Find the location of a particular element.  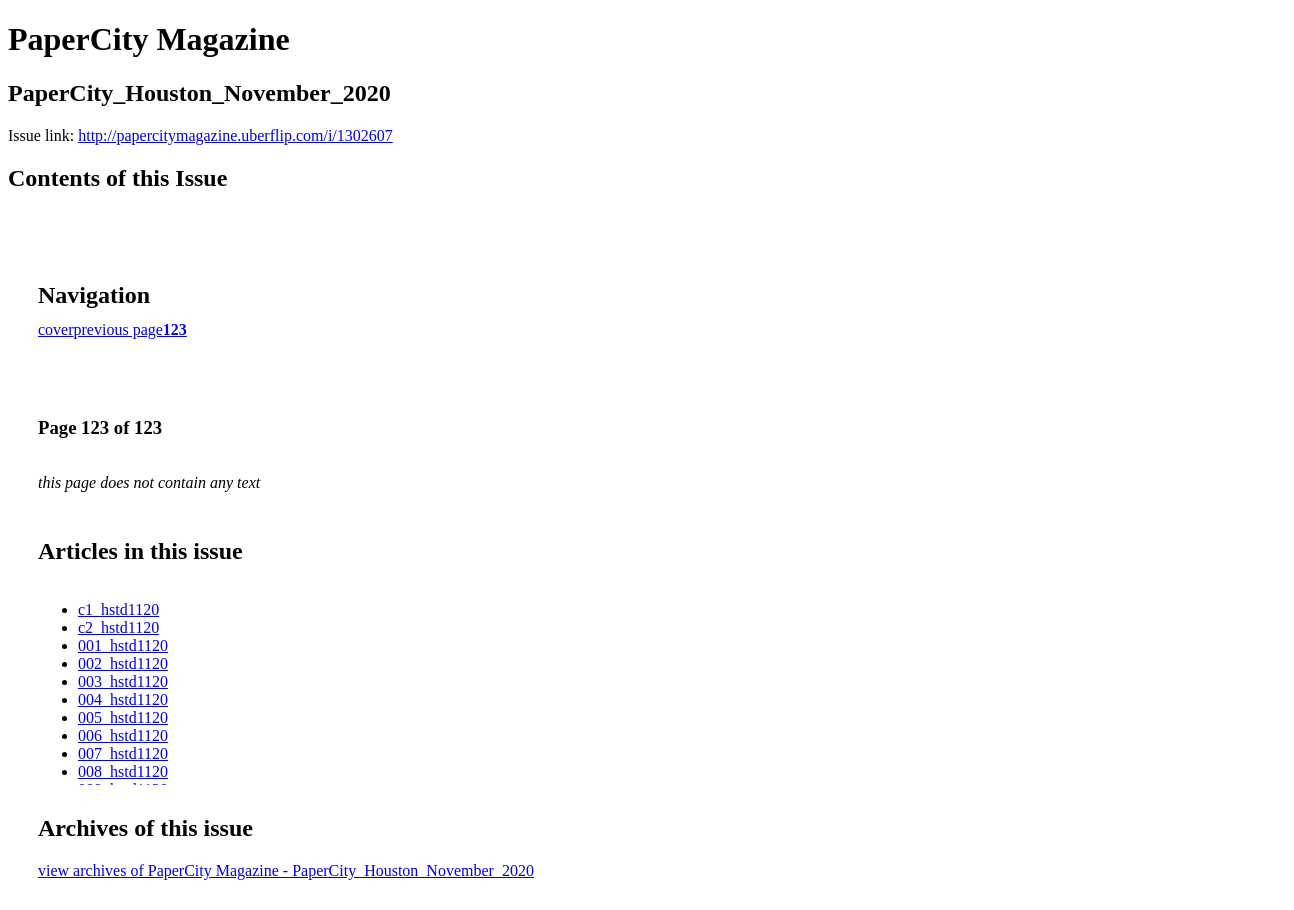

http://papercitymagazine.uberflip.com/i/1302607 is located at coordinates (235, 135).